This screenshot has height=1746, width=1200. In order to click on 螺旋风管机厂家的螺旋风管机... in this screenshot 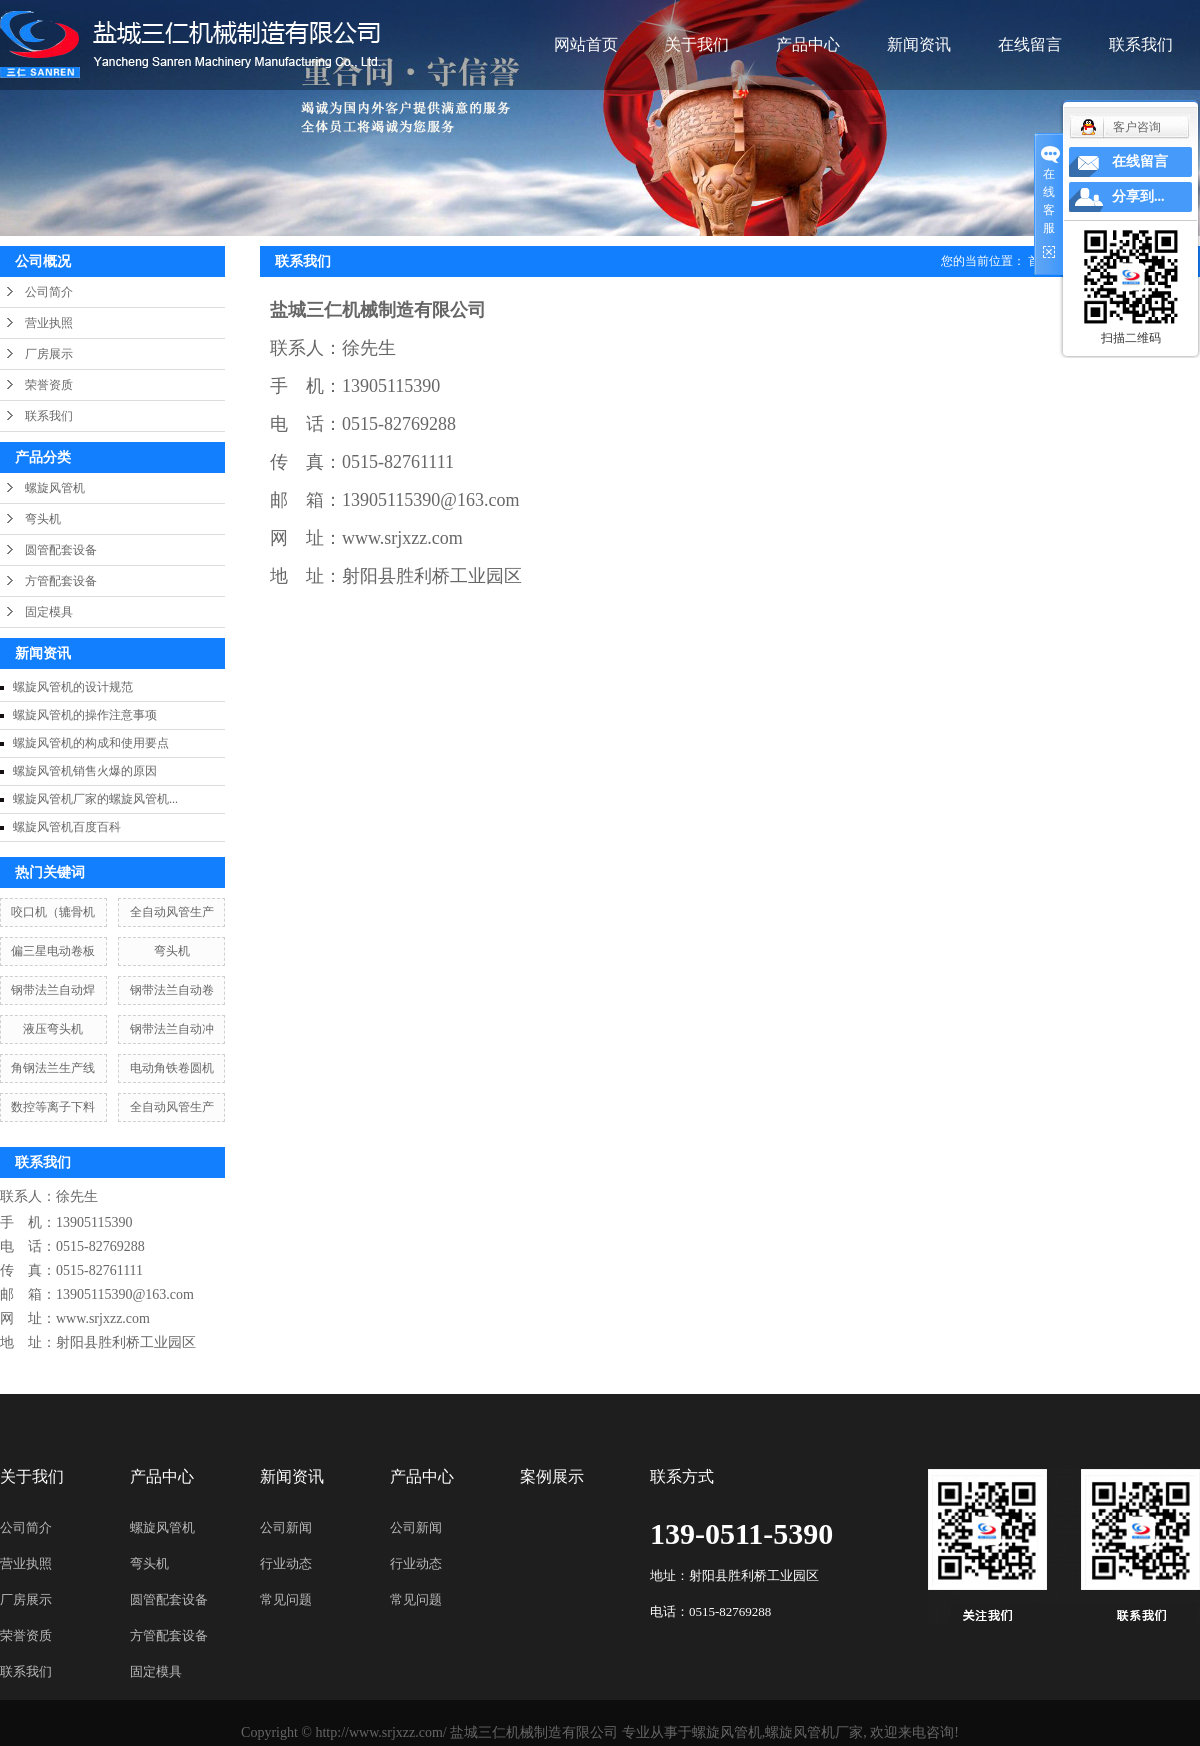, I will do `click(95, 799)`.